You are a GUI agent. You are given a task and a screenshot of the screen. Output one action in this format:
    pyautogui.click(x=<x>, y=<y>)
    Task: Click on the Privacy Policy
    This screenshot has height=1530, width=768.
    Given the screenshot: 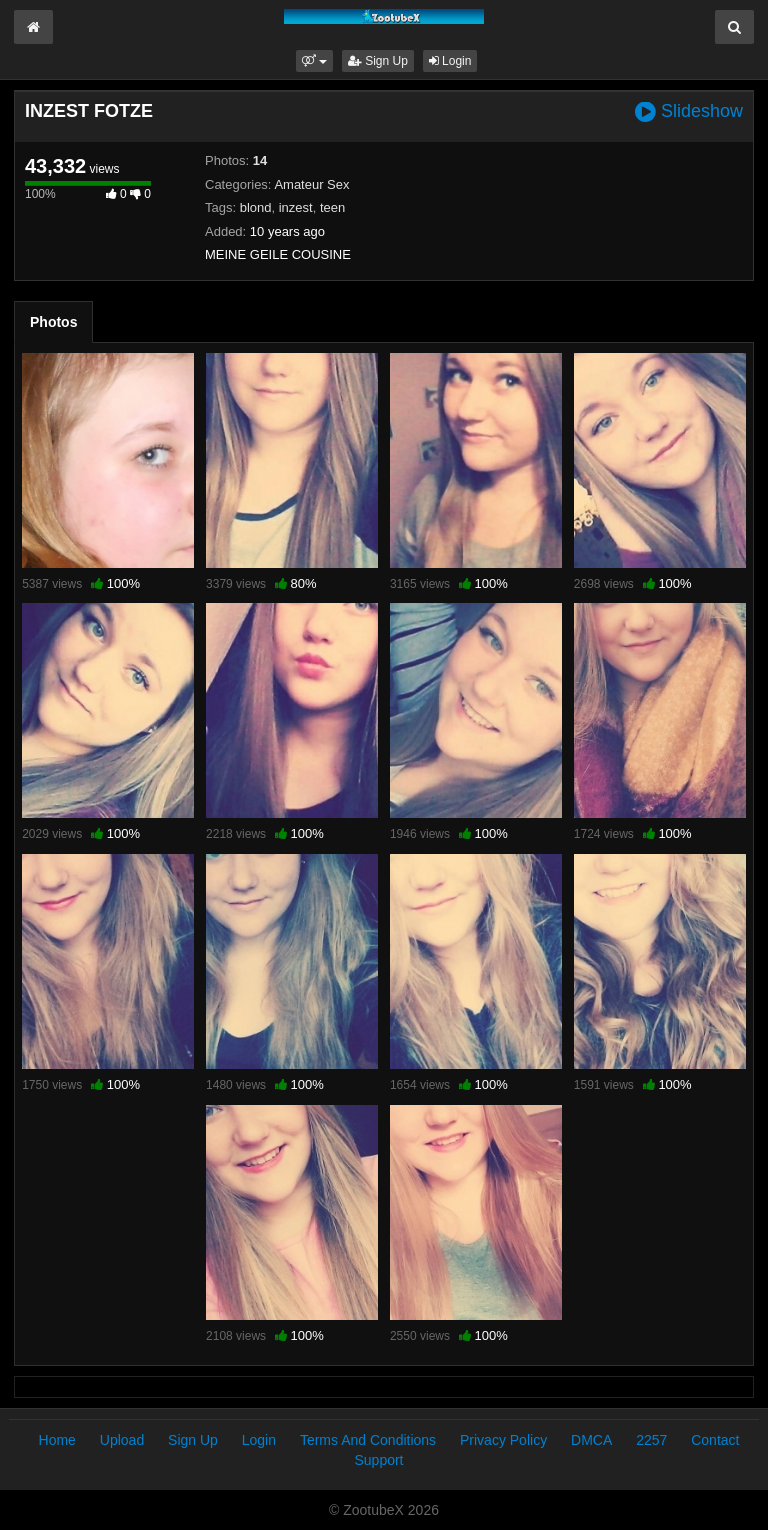 What is the action you would take?
    pyautogui.click(x=503, y=1440)
    